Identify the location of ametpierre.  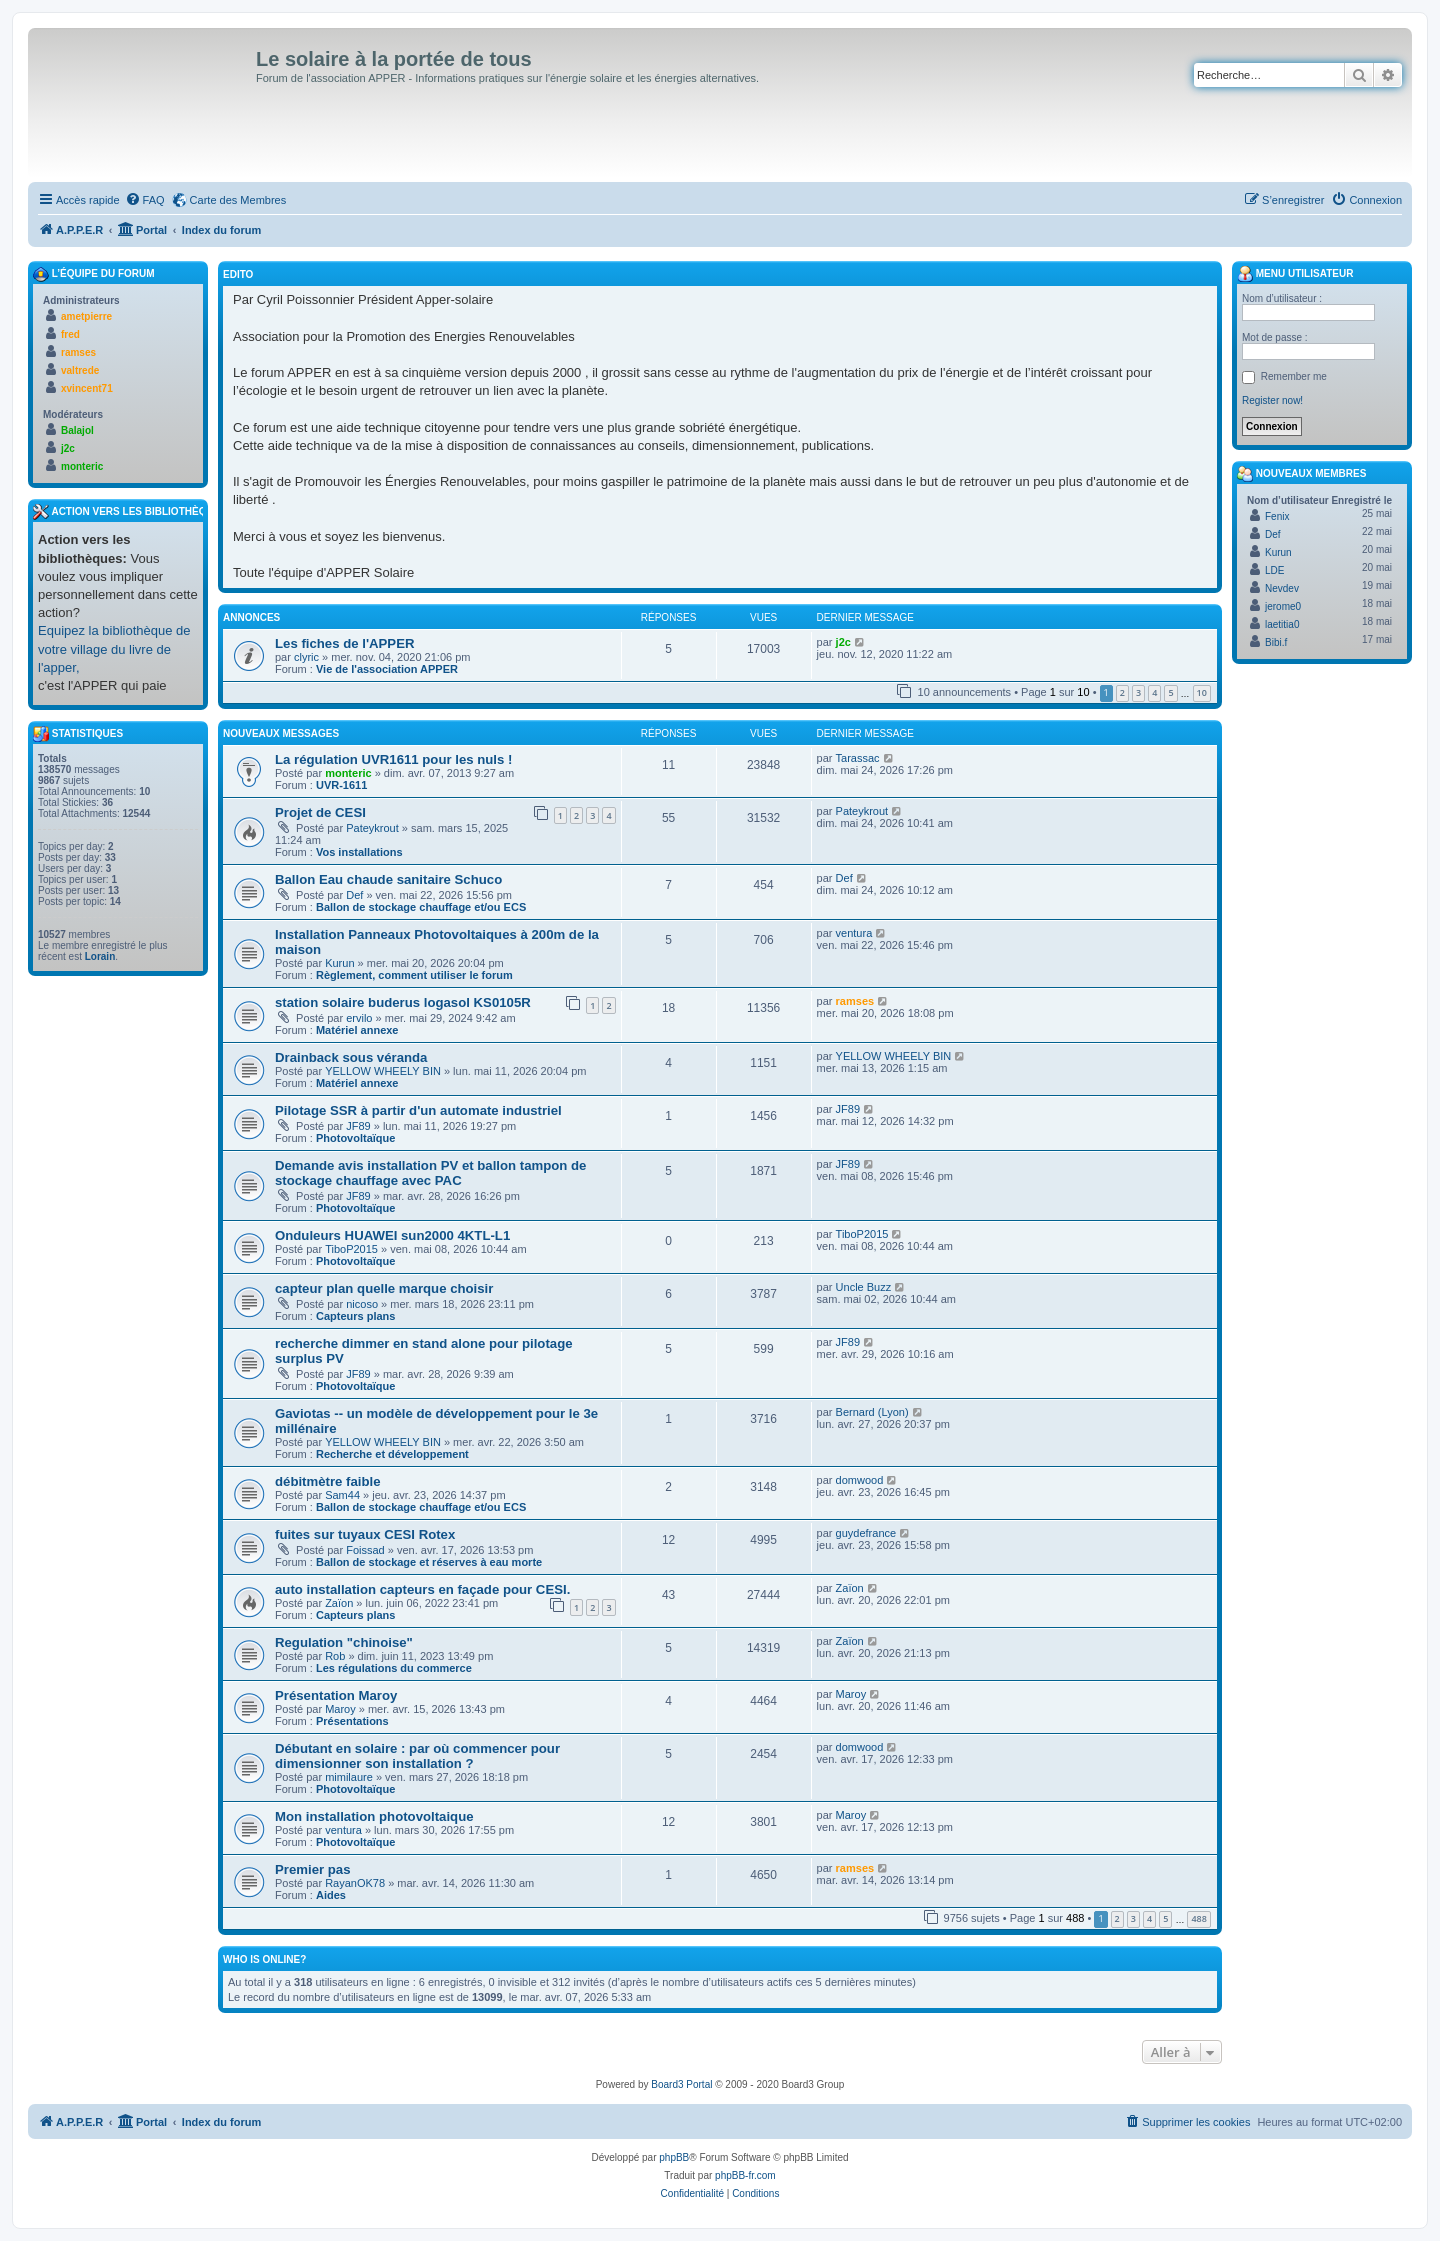
(86, 316).